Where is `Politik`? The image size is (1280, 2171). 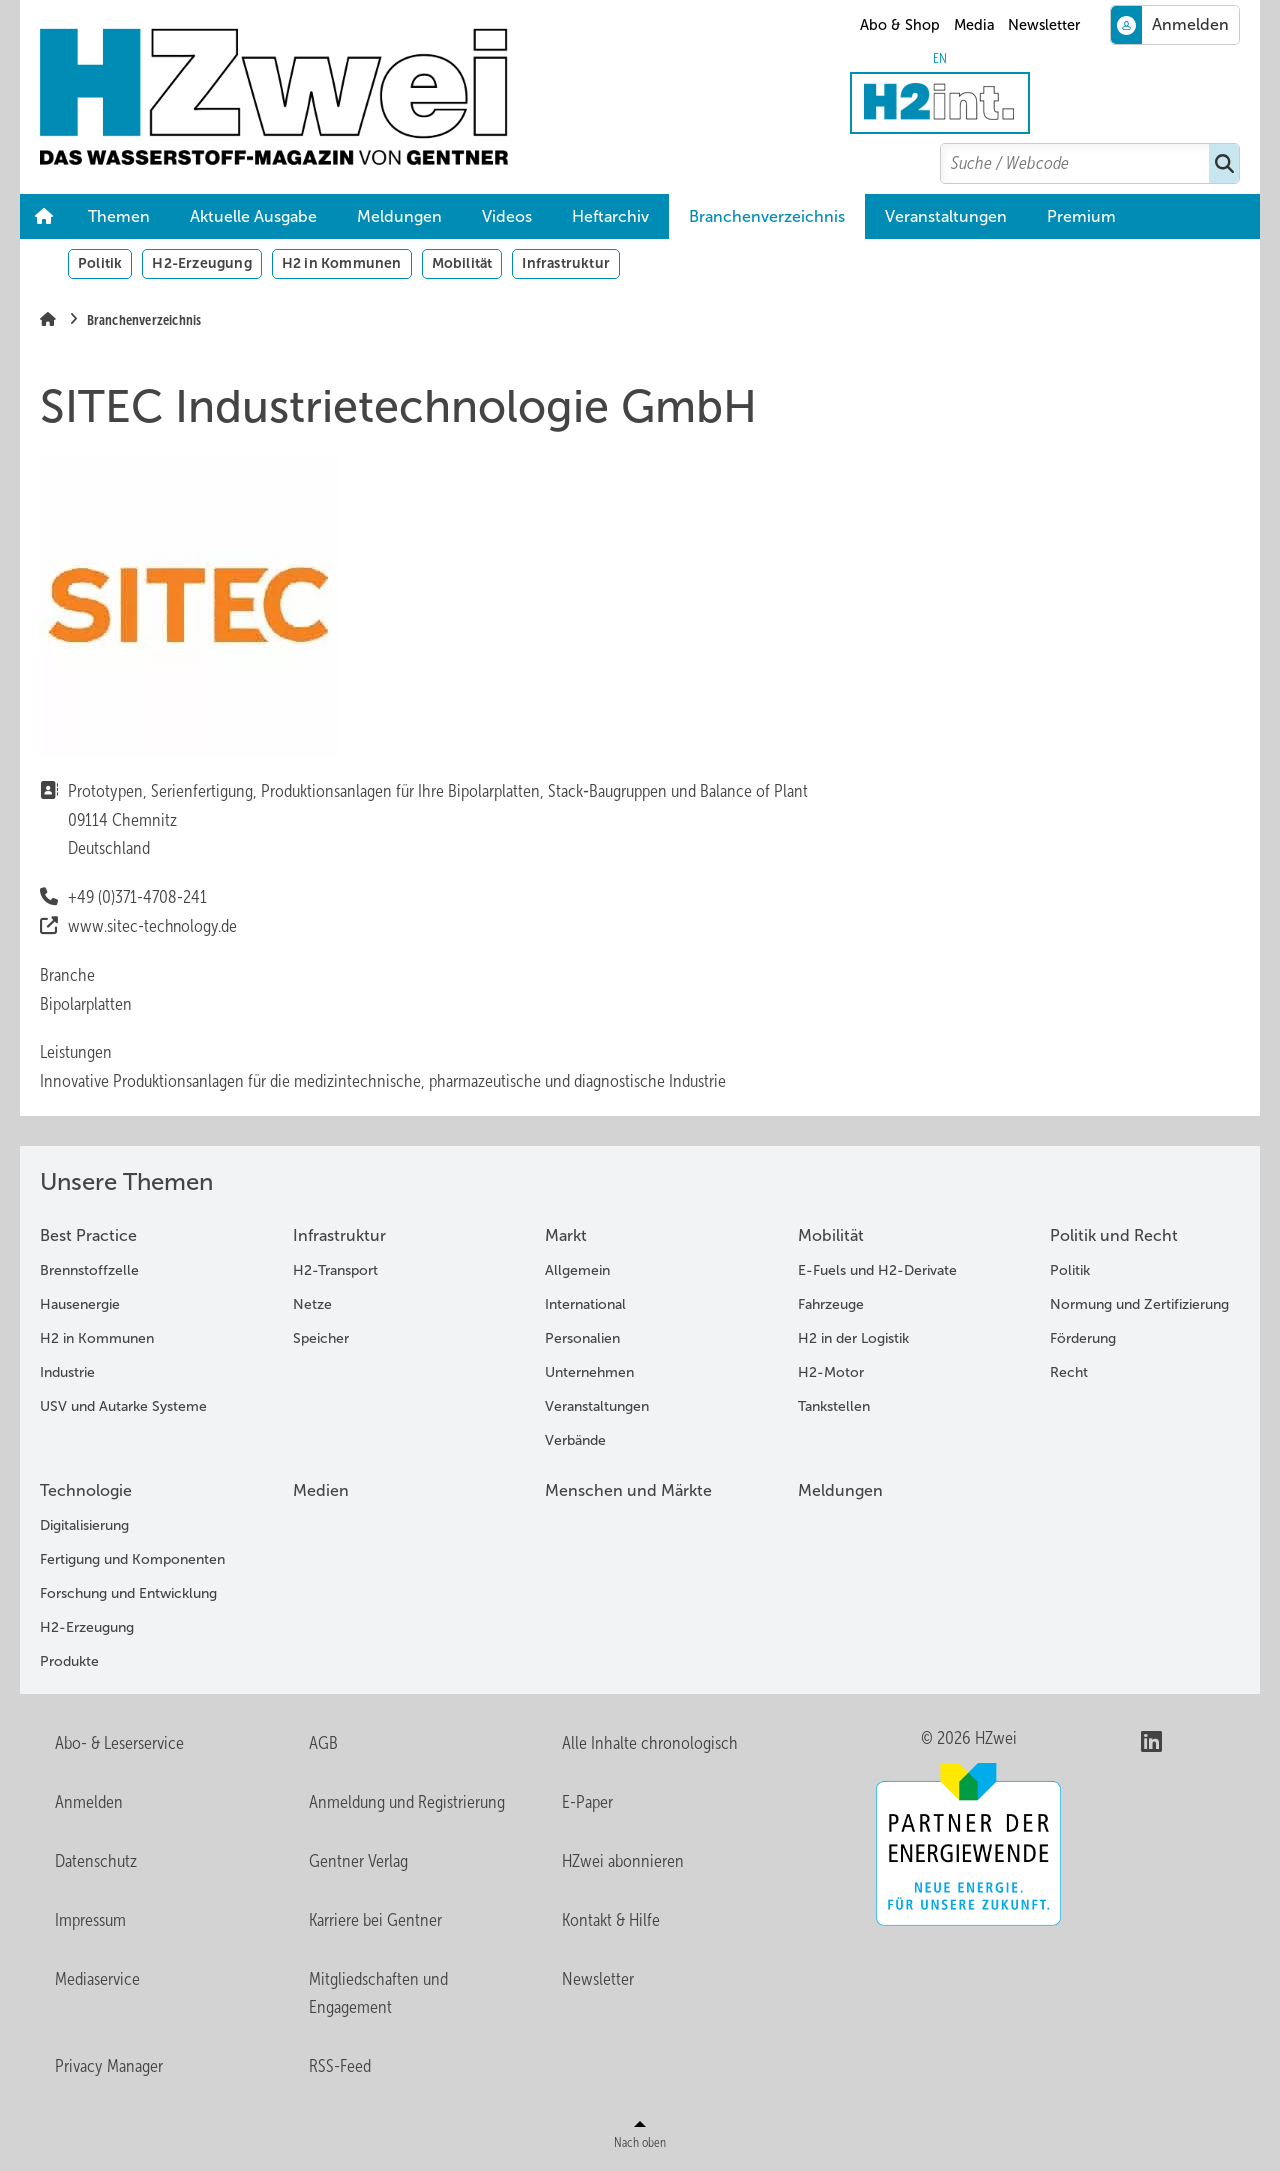
Politik is located at coordinates (100, 263).